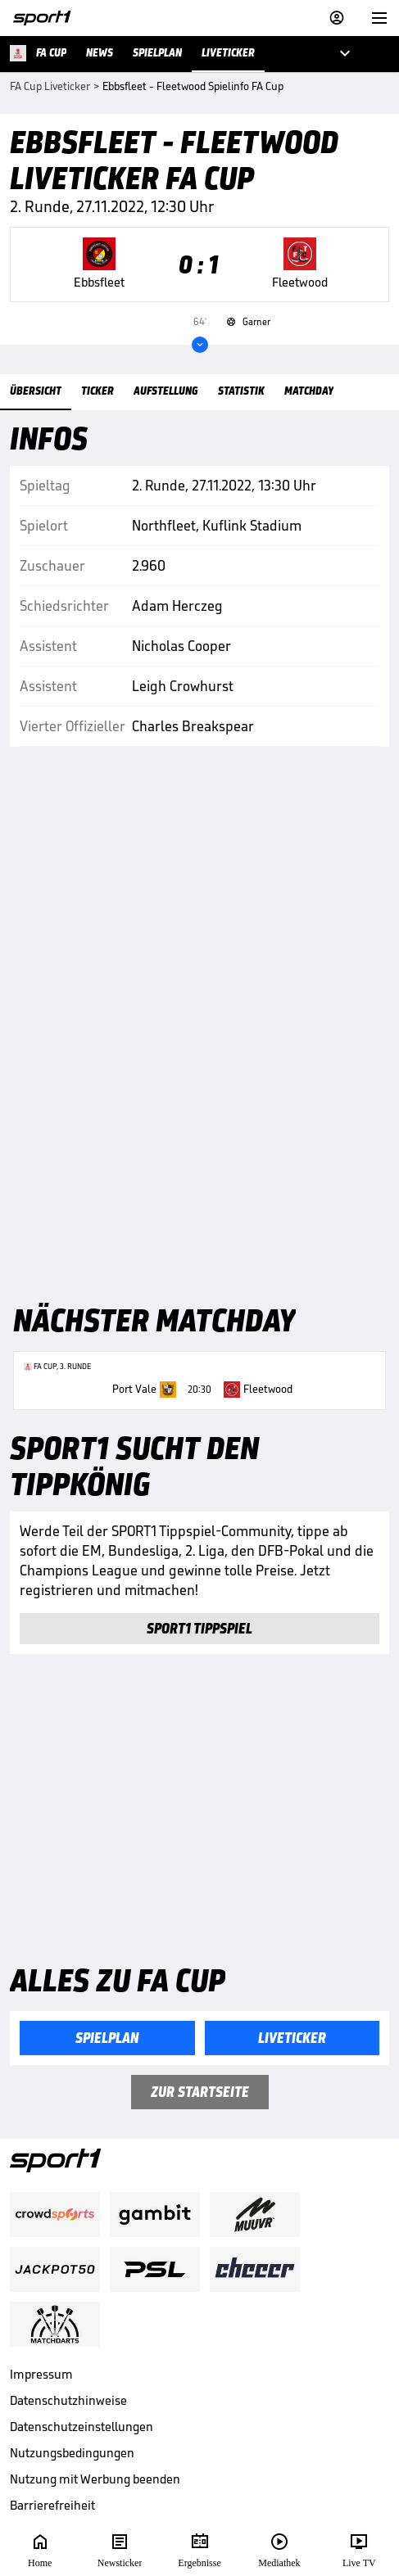 This screenshot has width=399, height=2576. What do you see at coordinates (95, 2479) in the screenshot?
I see `Nutzung mit Werbung beenden` at bounding box center [95, 2479].